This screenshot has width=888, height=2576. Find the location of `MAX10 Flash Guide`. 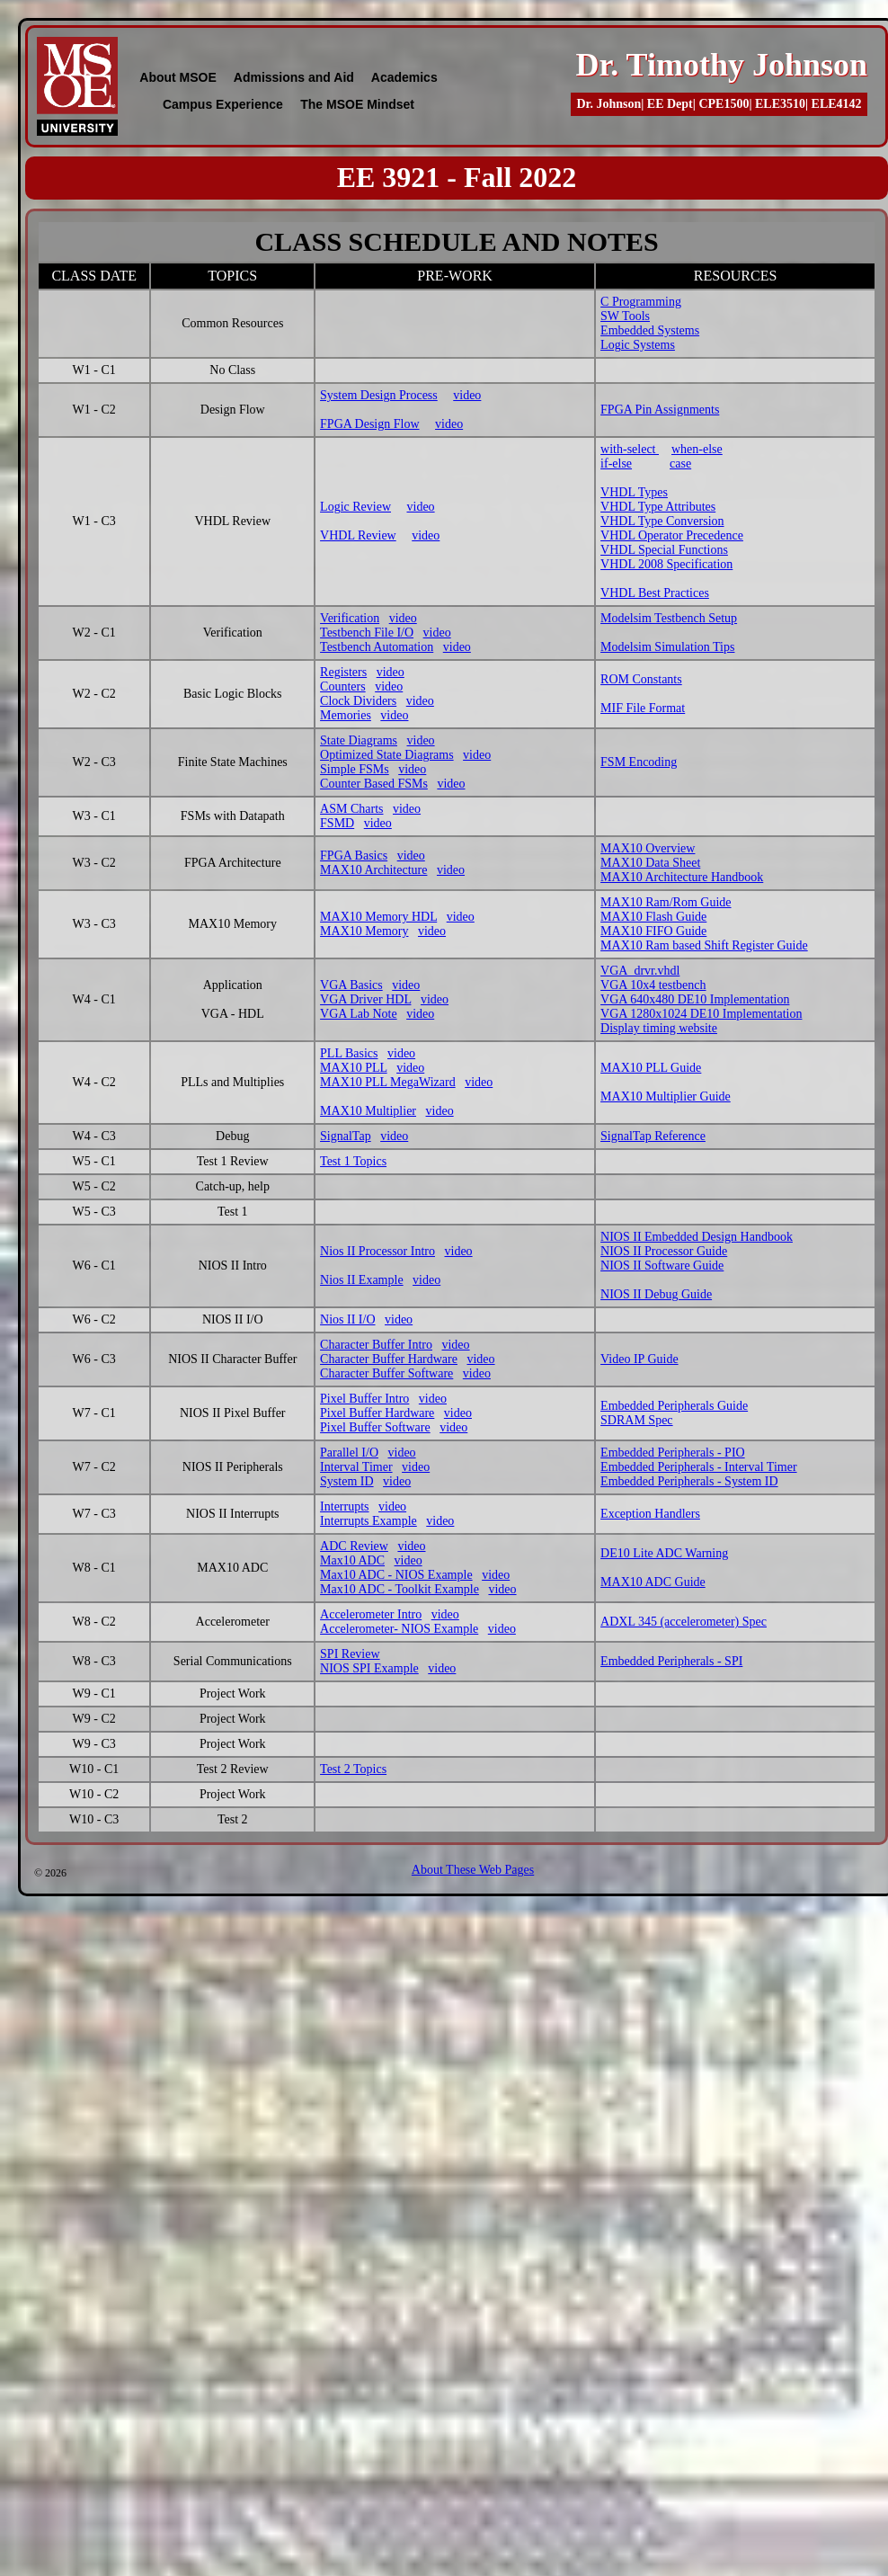

MAX10 Flash Guide is located at coordinates (653, 916).